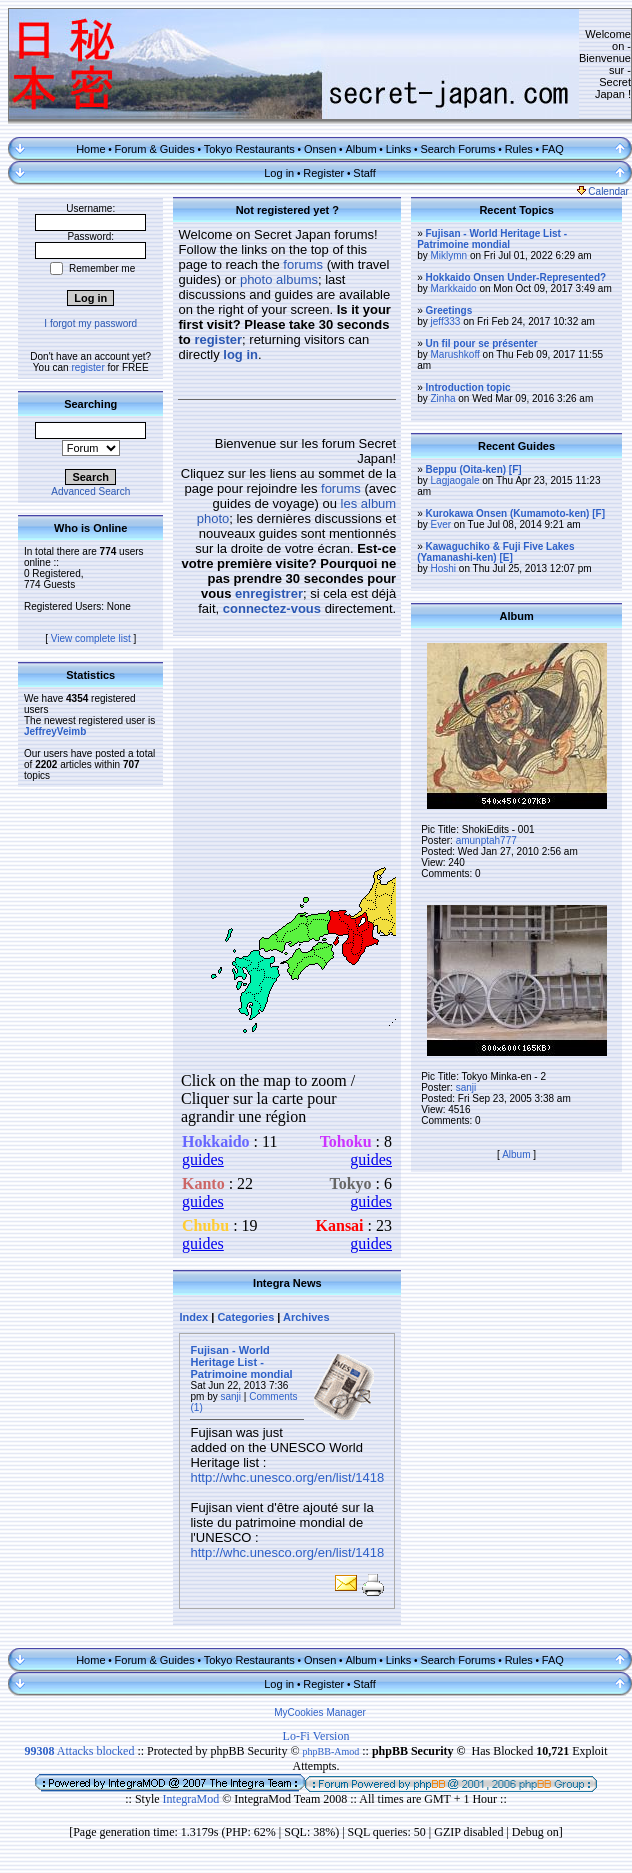 This screenshot has height=1873, width=632. Describe the element at coordinates (90, 323) in the screenshot. I see `I forgot my password` at that location.